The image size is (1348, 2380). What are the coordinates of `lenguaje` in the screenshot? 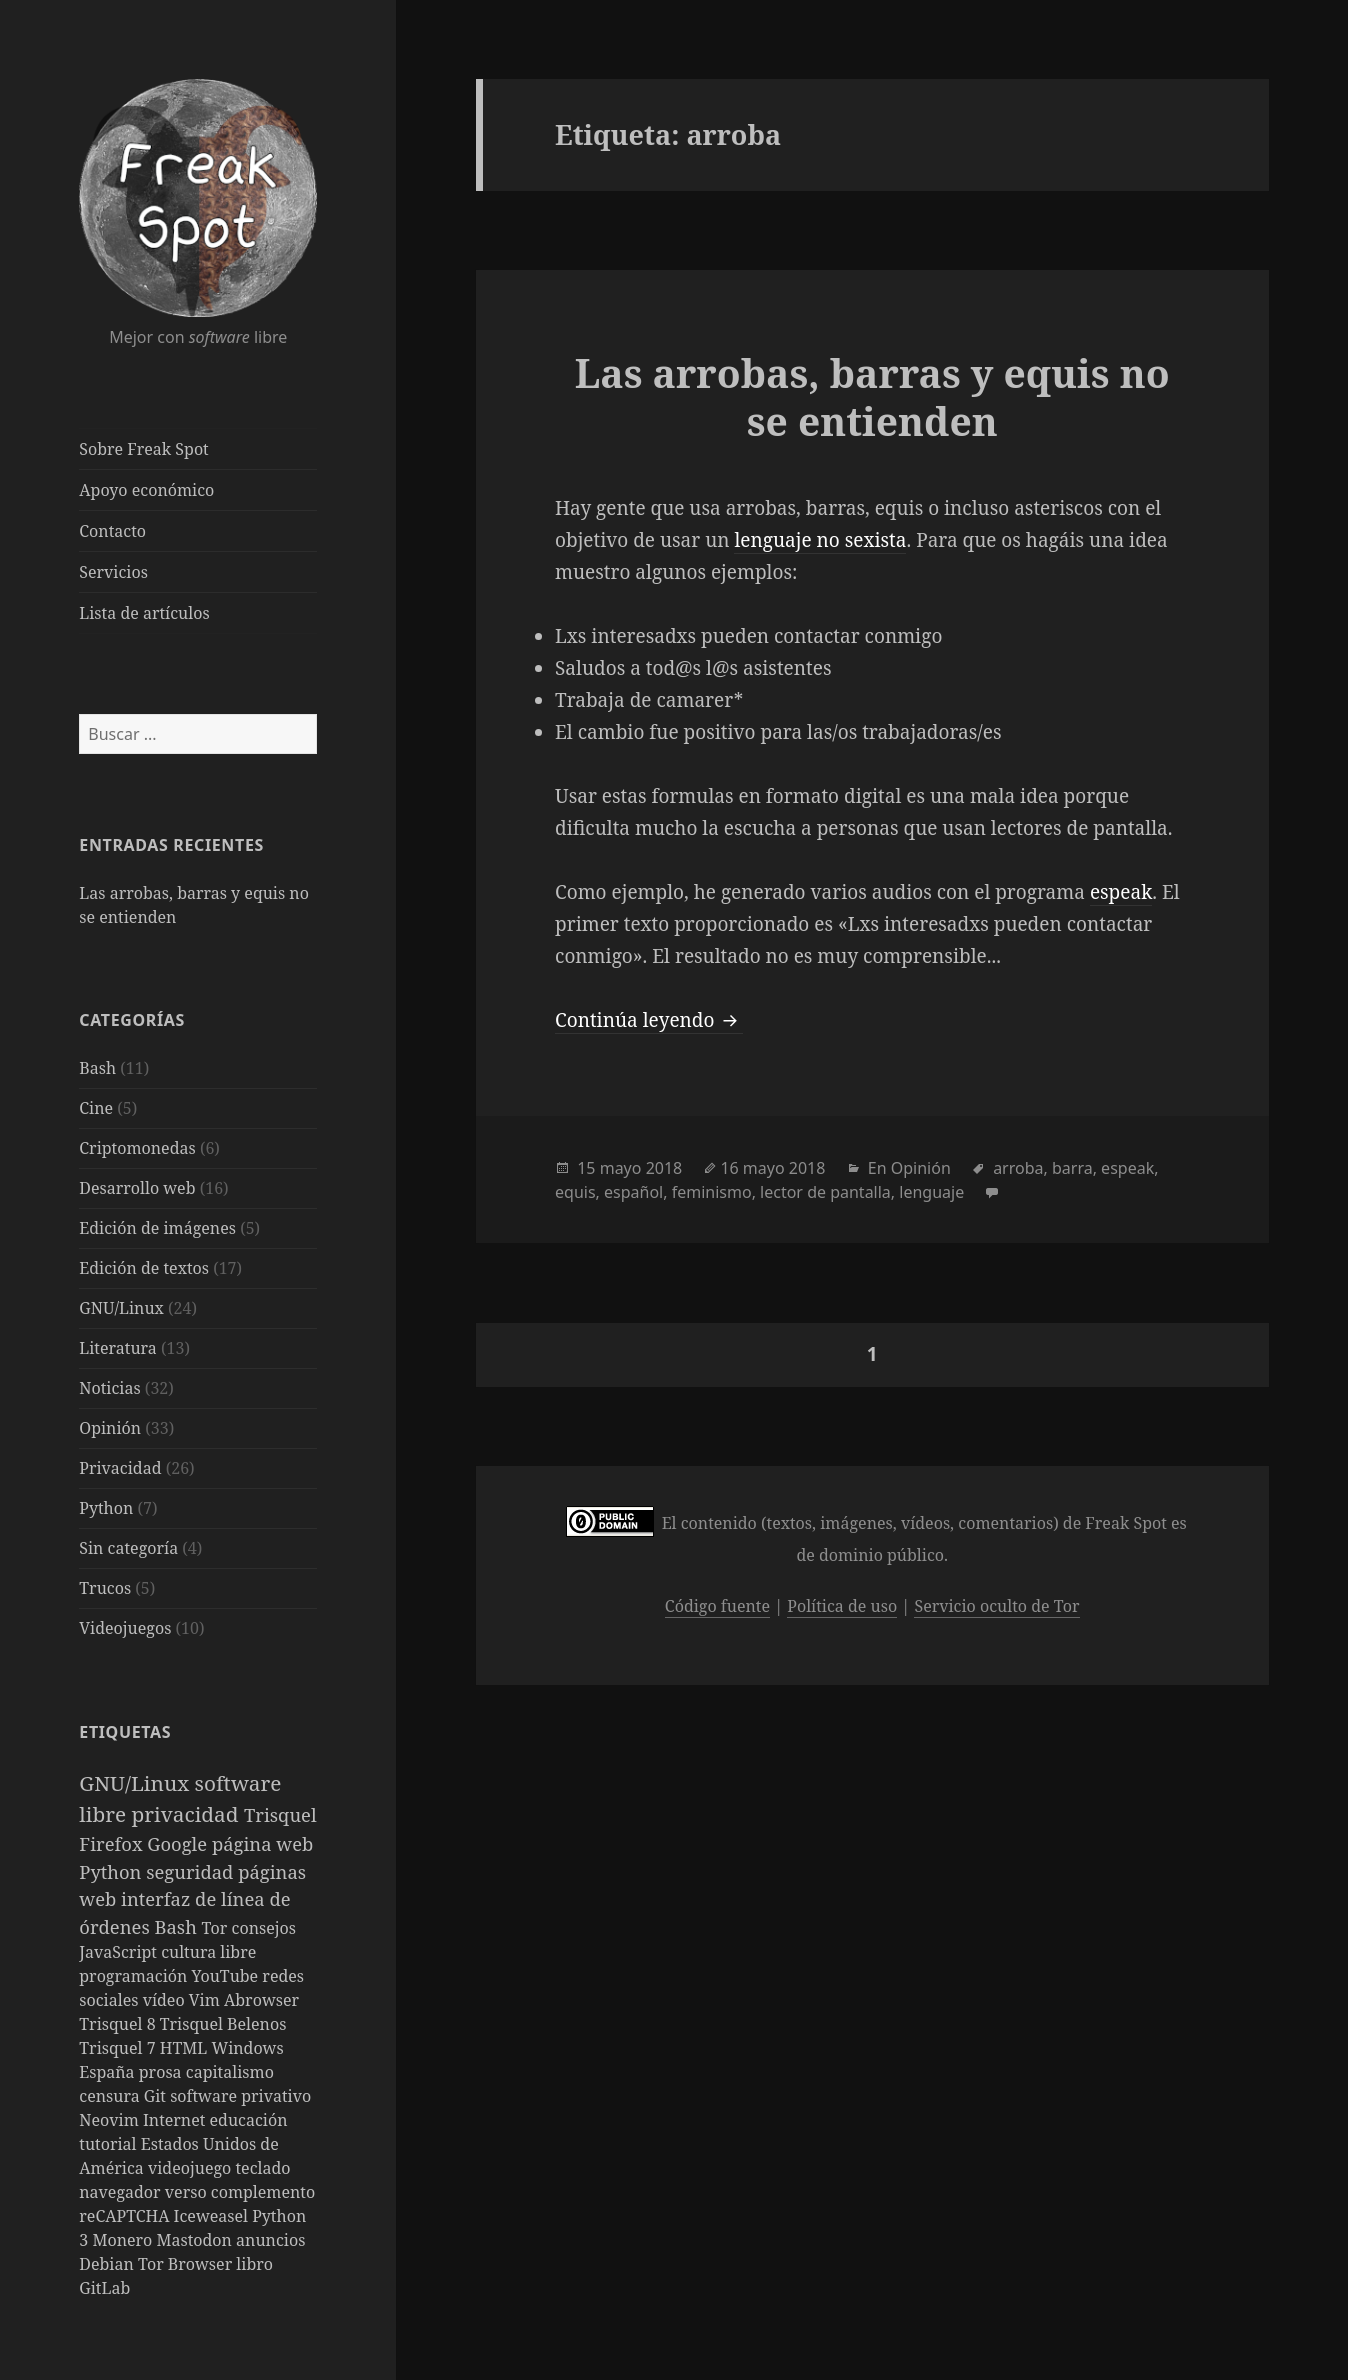 It's located at (931, 1192).